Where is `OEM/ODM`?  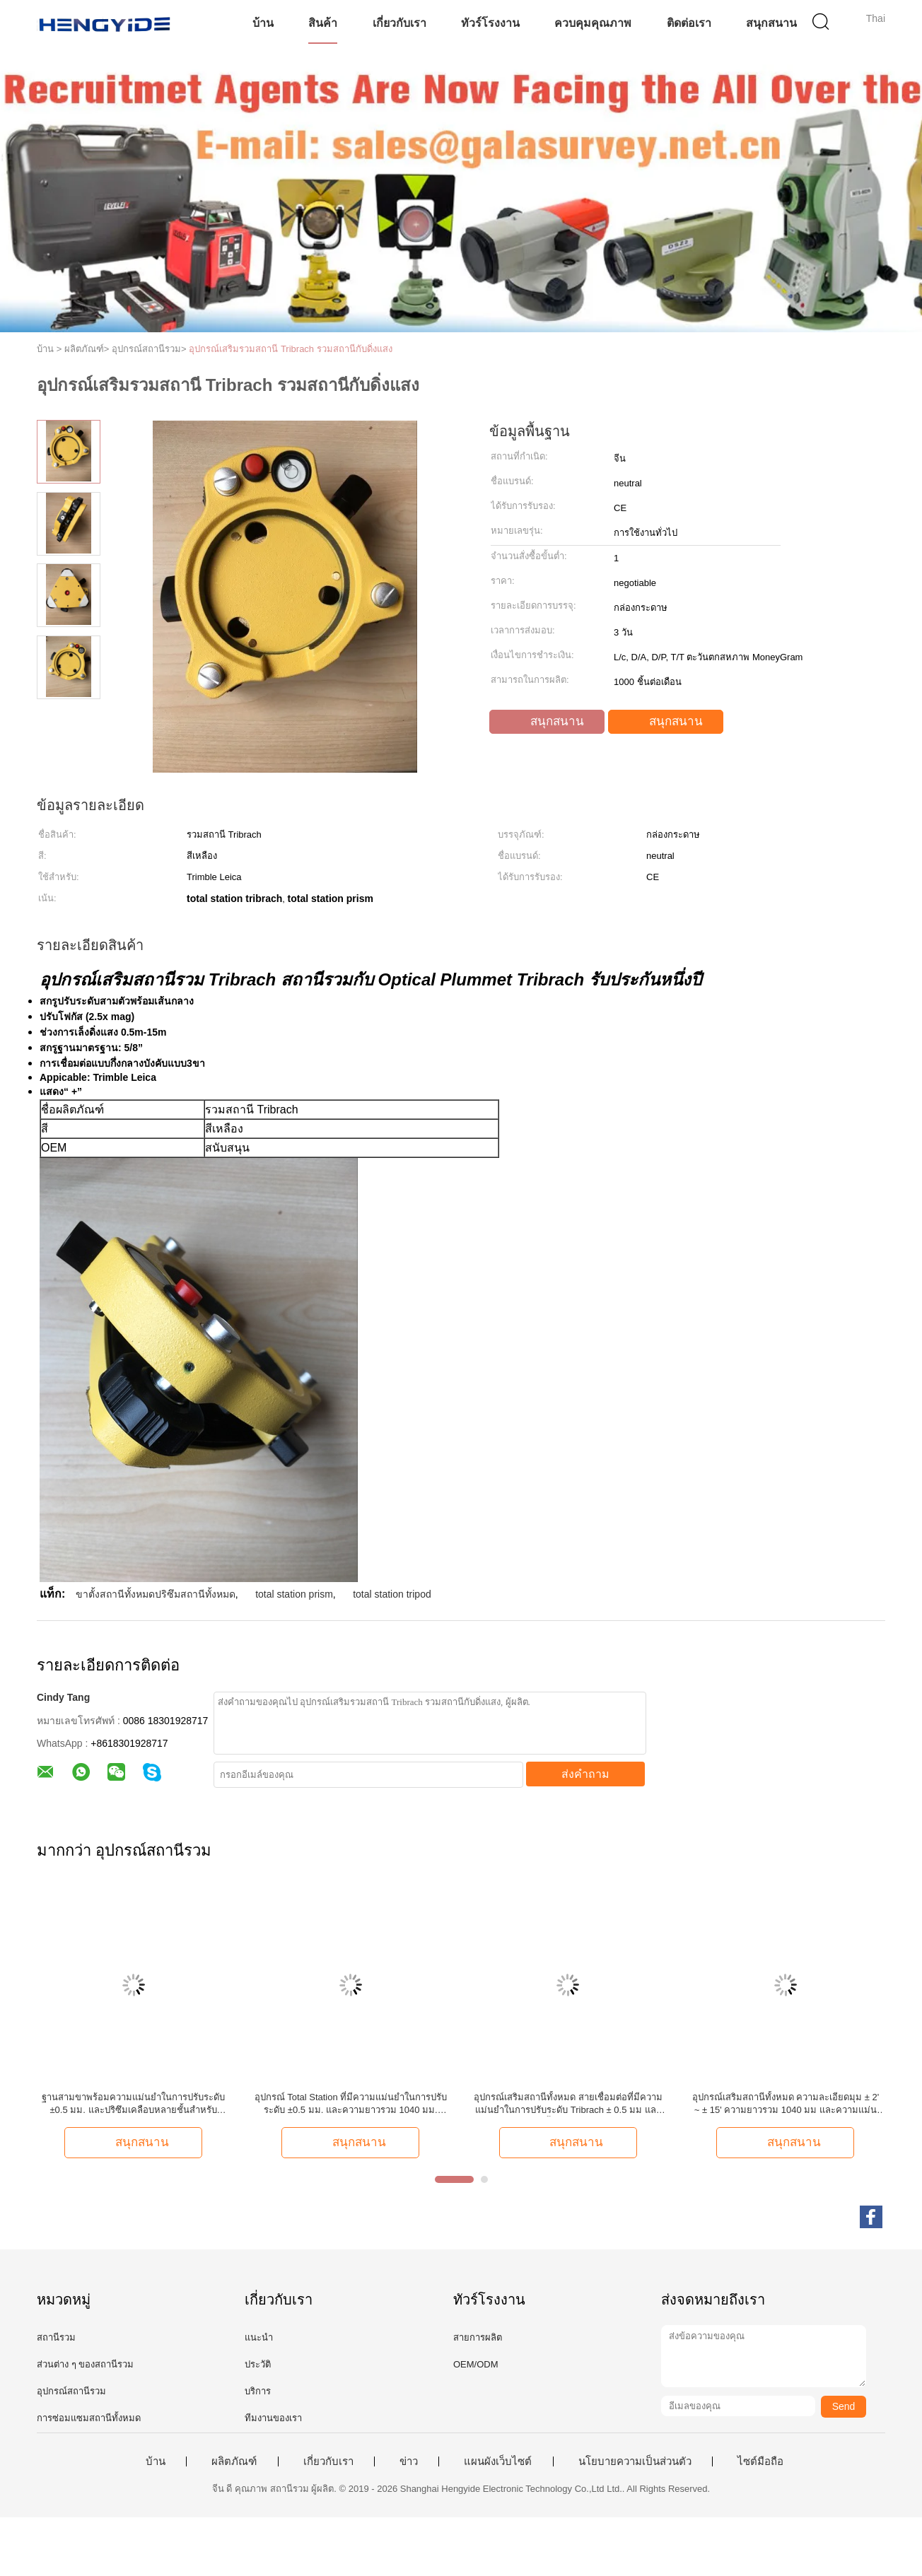
OEM/ODM is located at coordinates (475, 2364).